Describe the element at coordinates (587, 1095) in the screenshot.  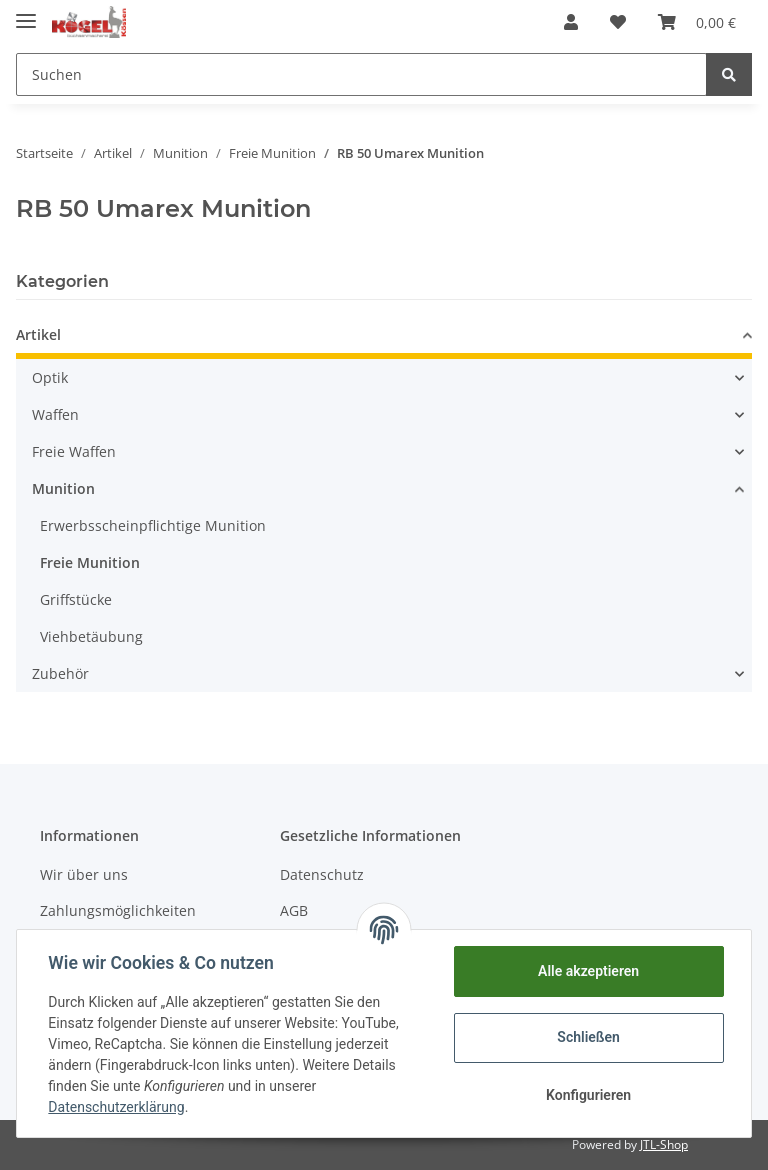
I see `Konfigurieren` at that location.